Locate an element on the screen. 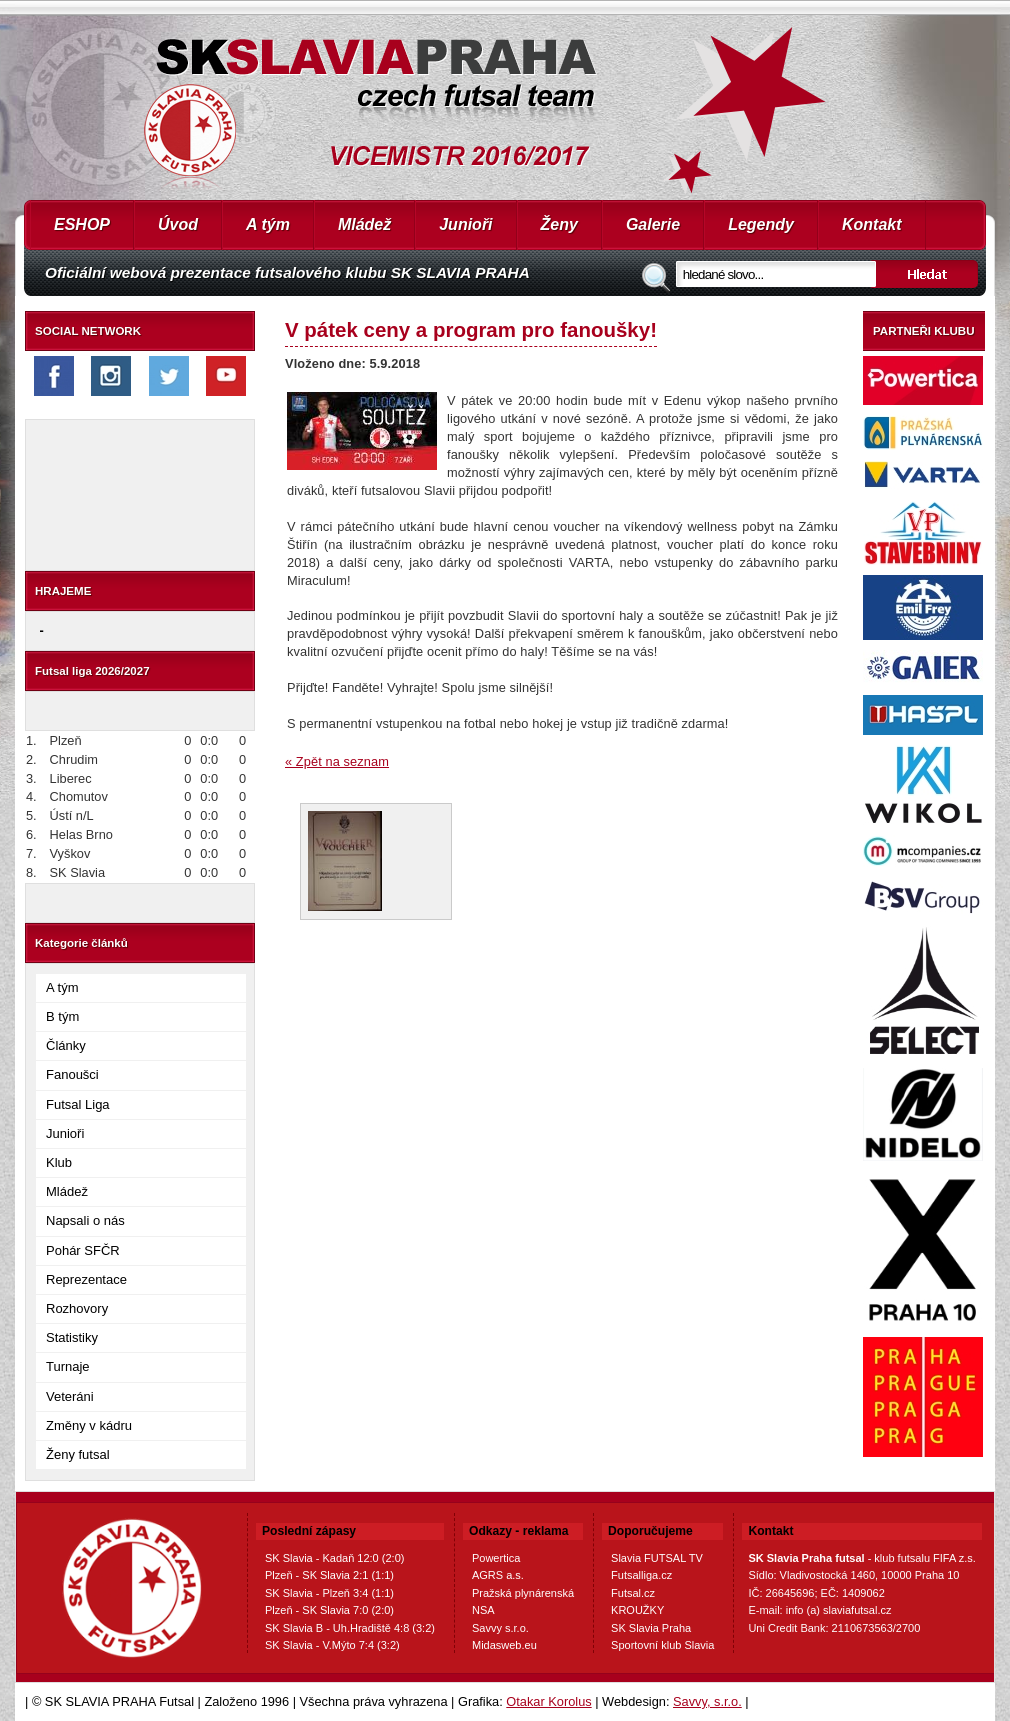  Statistiky is located at coordinates (72, 1337).